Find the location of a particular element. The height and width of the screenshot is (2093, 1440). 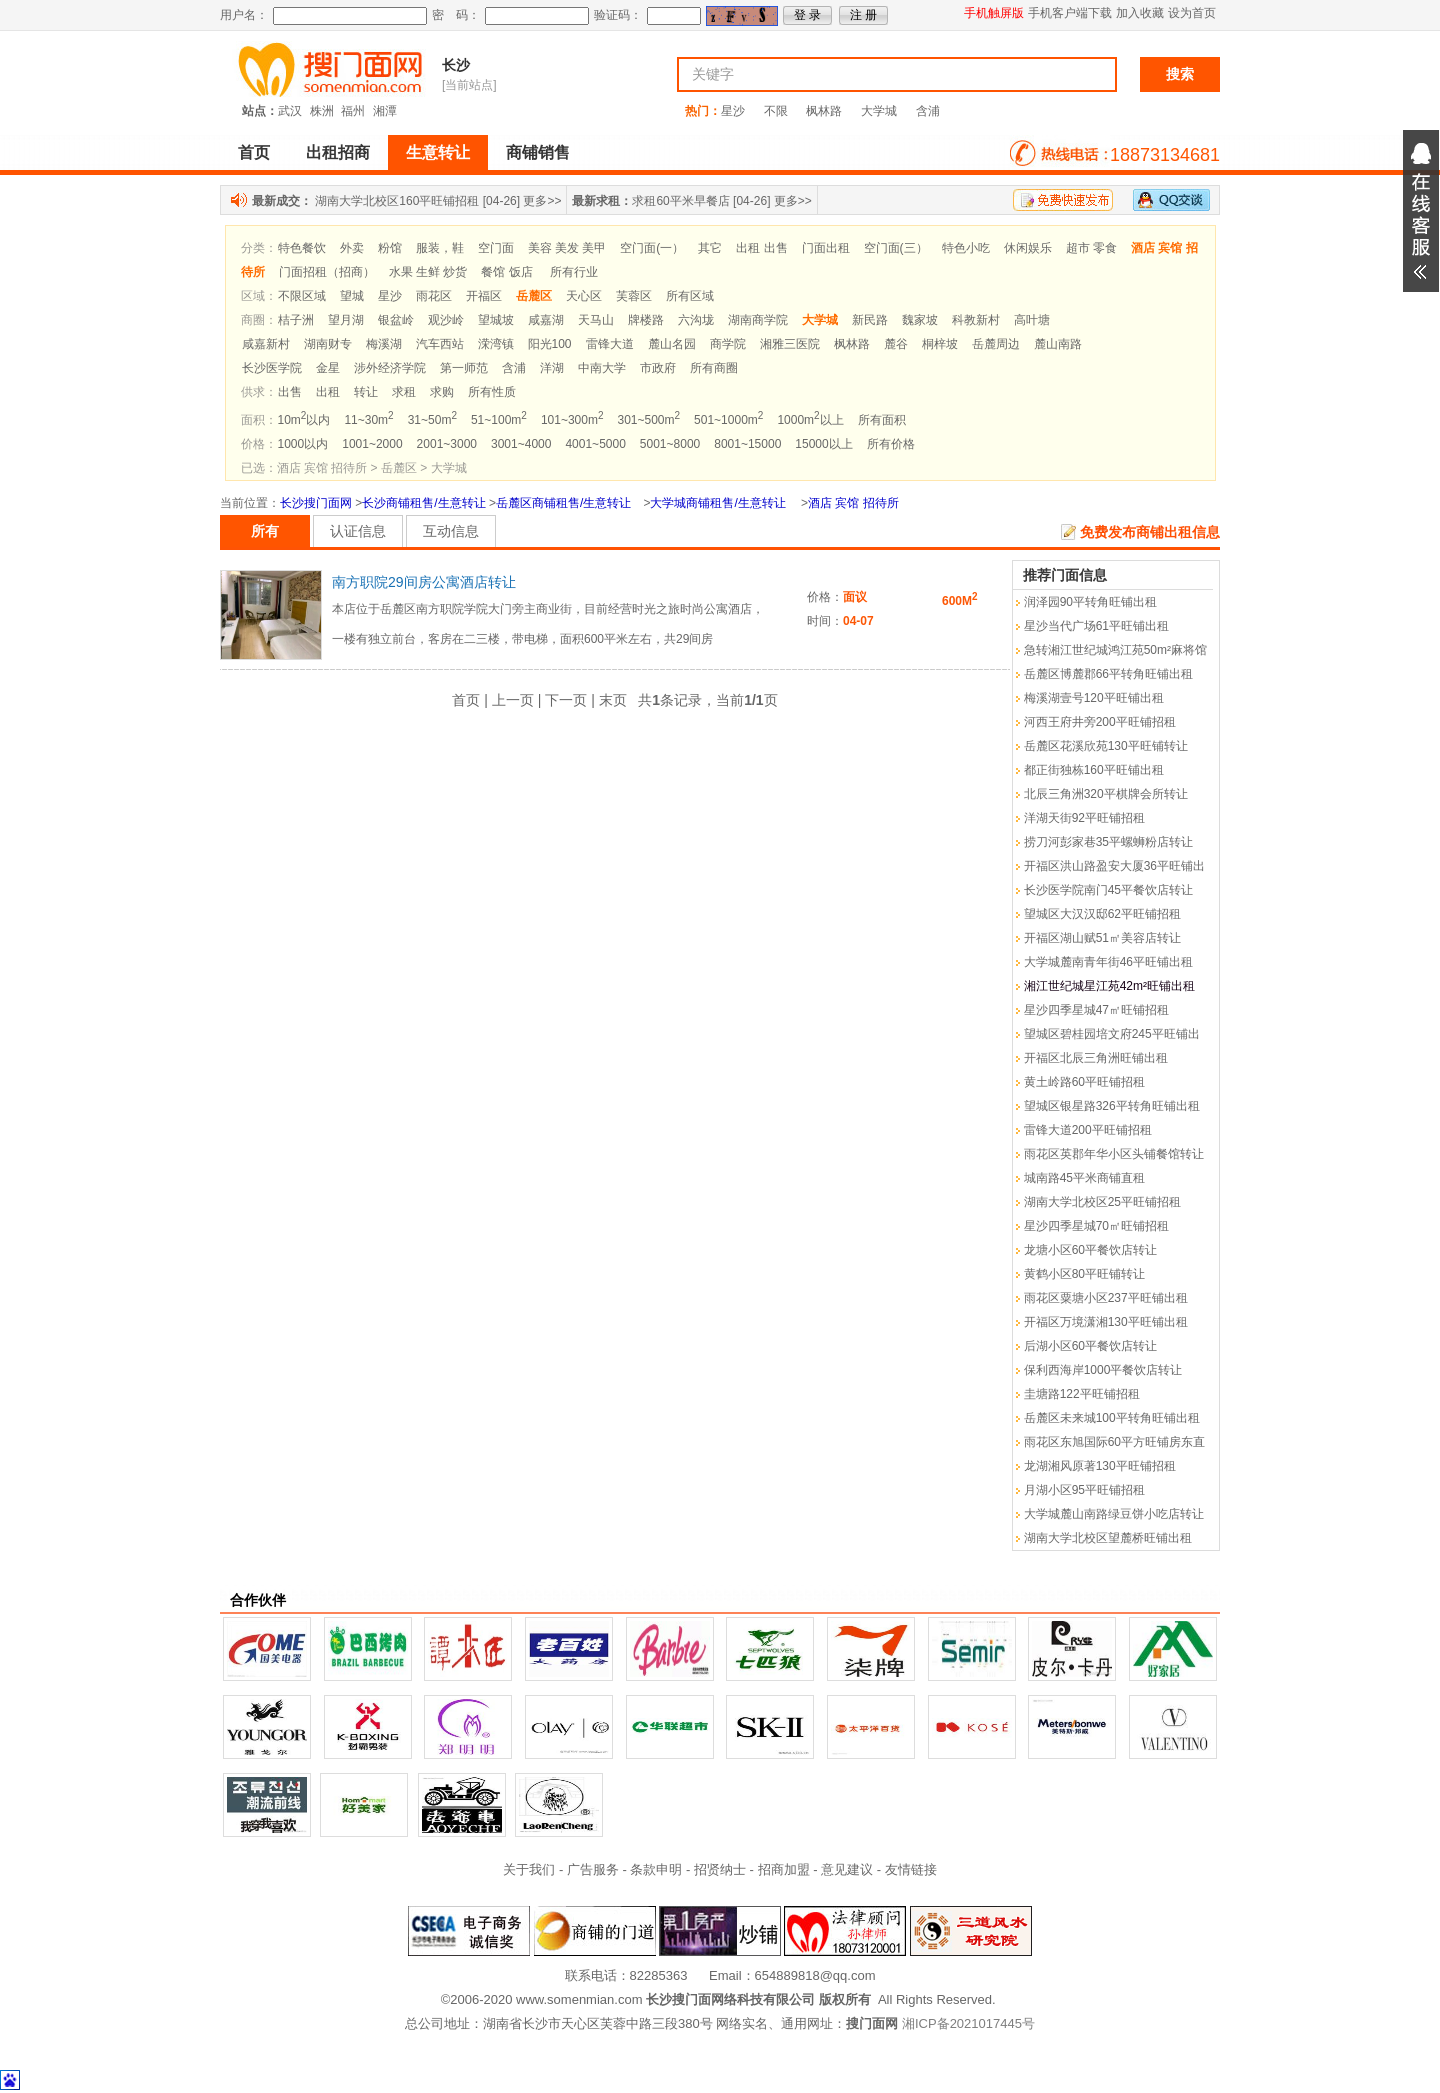

开福区洪山路盈安大厦36平旺铺出 is located at coordinates (1114, 866).